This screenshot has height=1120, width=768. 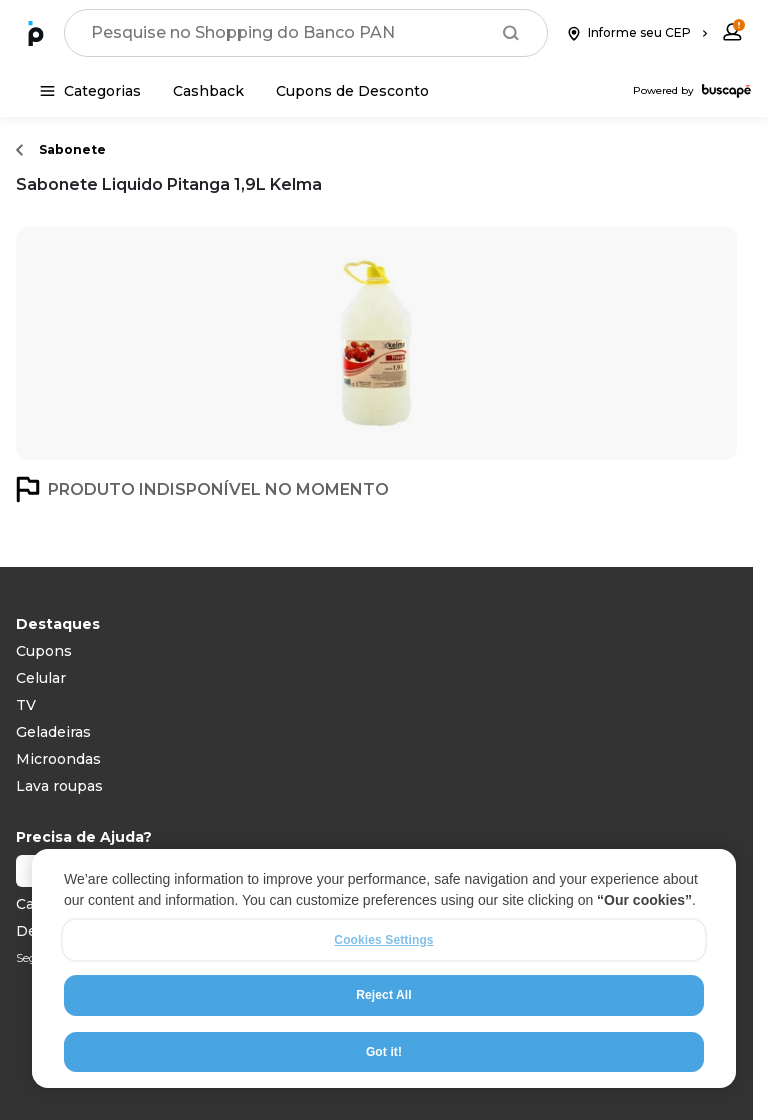 What do you see at coordinates (58, 759) in the screenshot?
I see `Microondas` at bounding box center [58, 759].